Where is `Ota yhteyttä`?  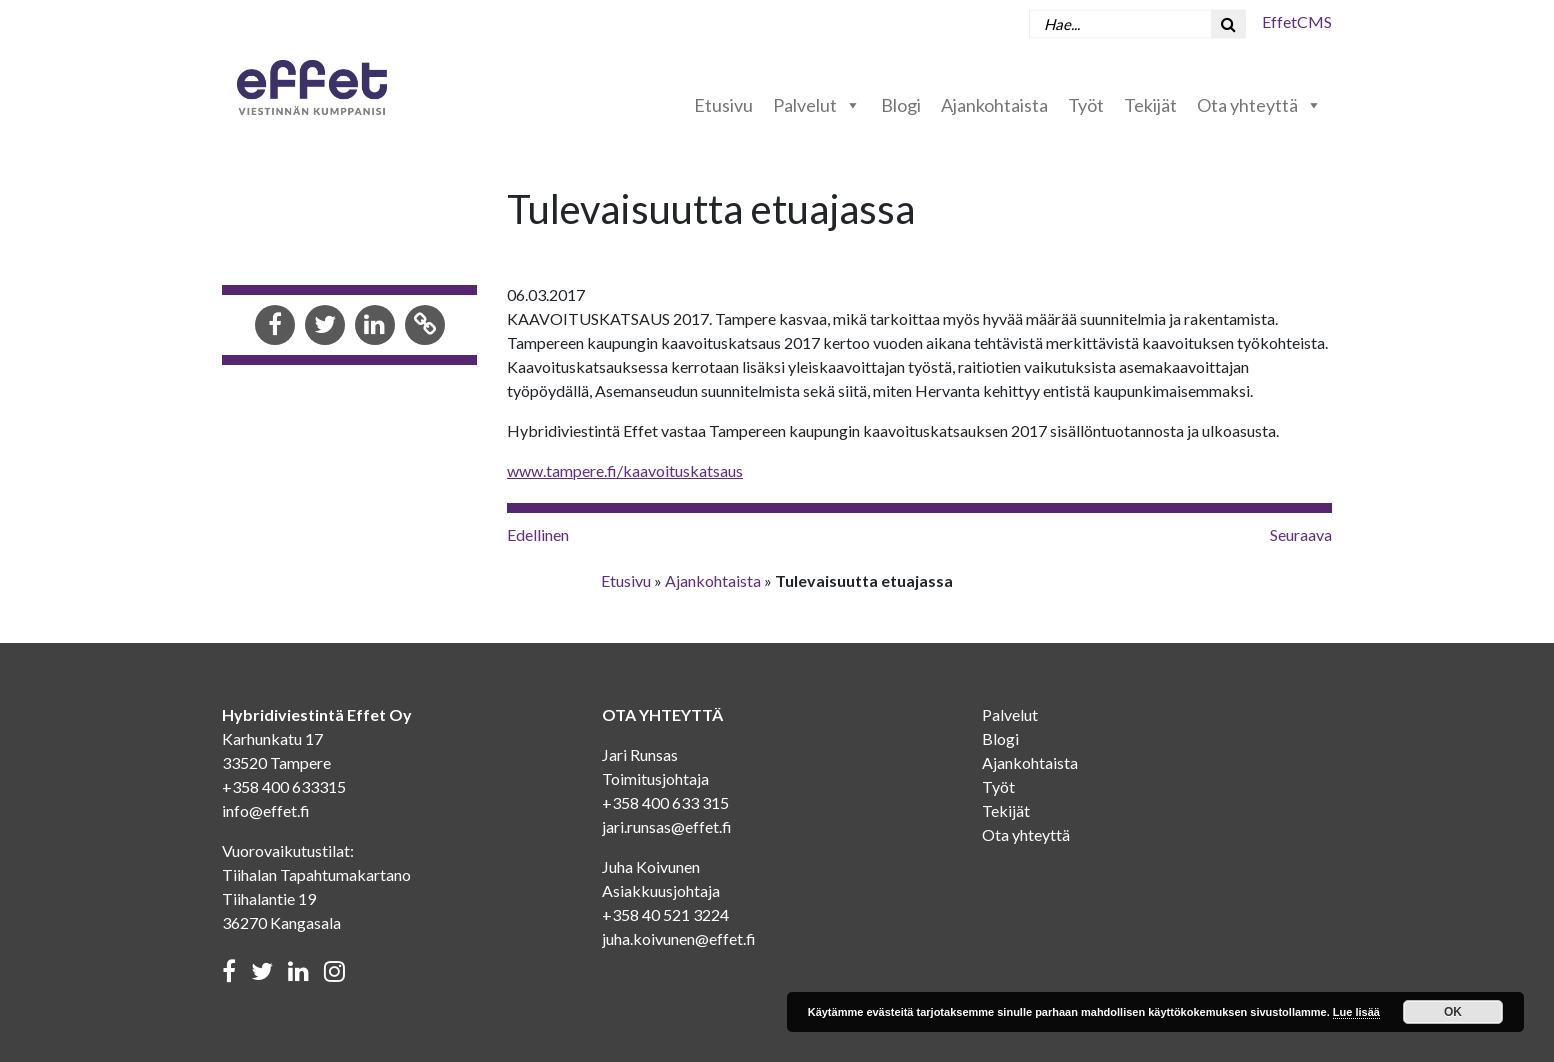 Ota yhteyttä is located at coordinates (1259, 105).